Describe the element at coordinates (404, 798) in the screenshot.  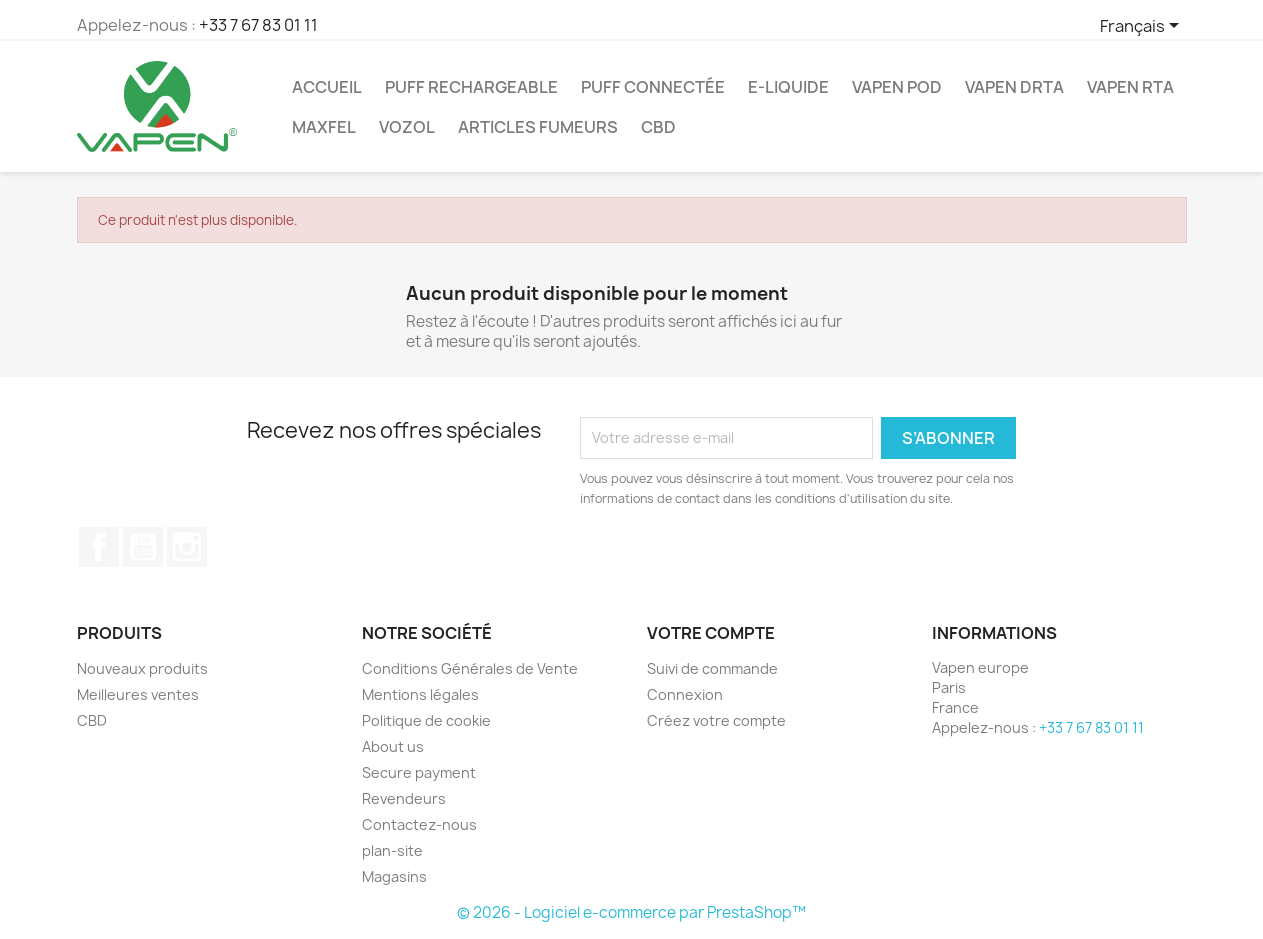
I see `Revendeurs` at that location.